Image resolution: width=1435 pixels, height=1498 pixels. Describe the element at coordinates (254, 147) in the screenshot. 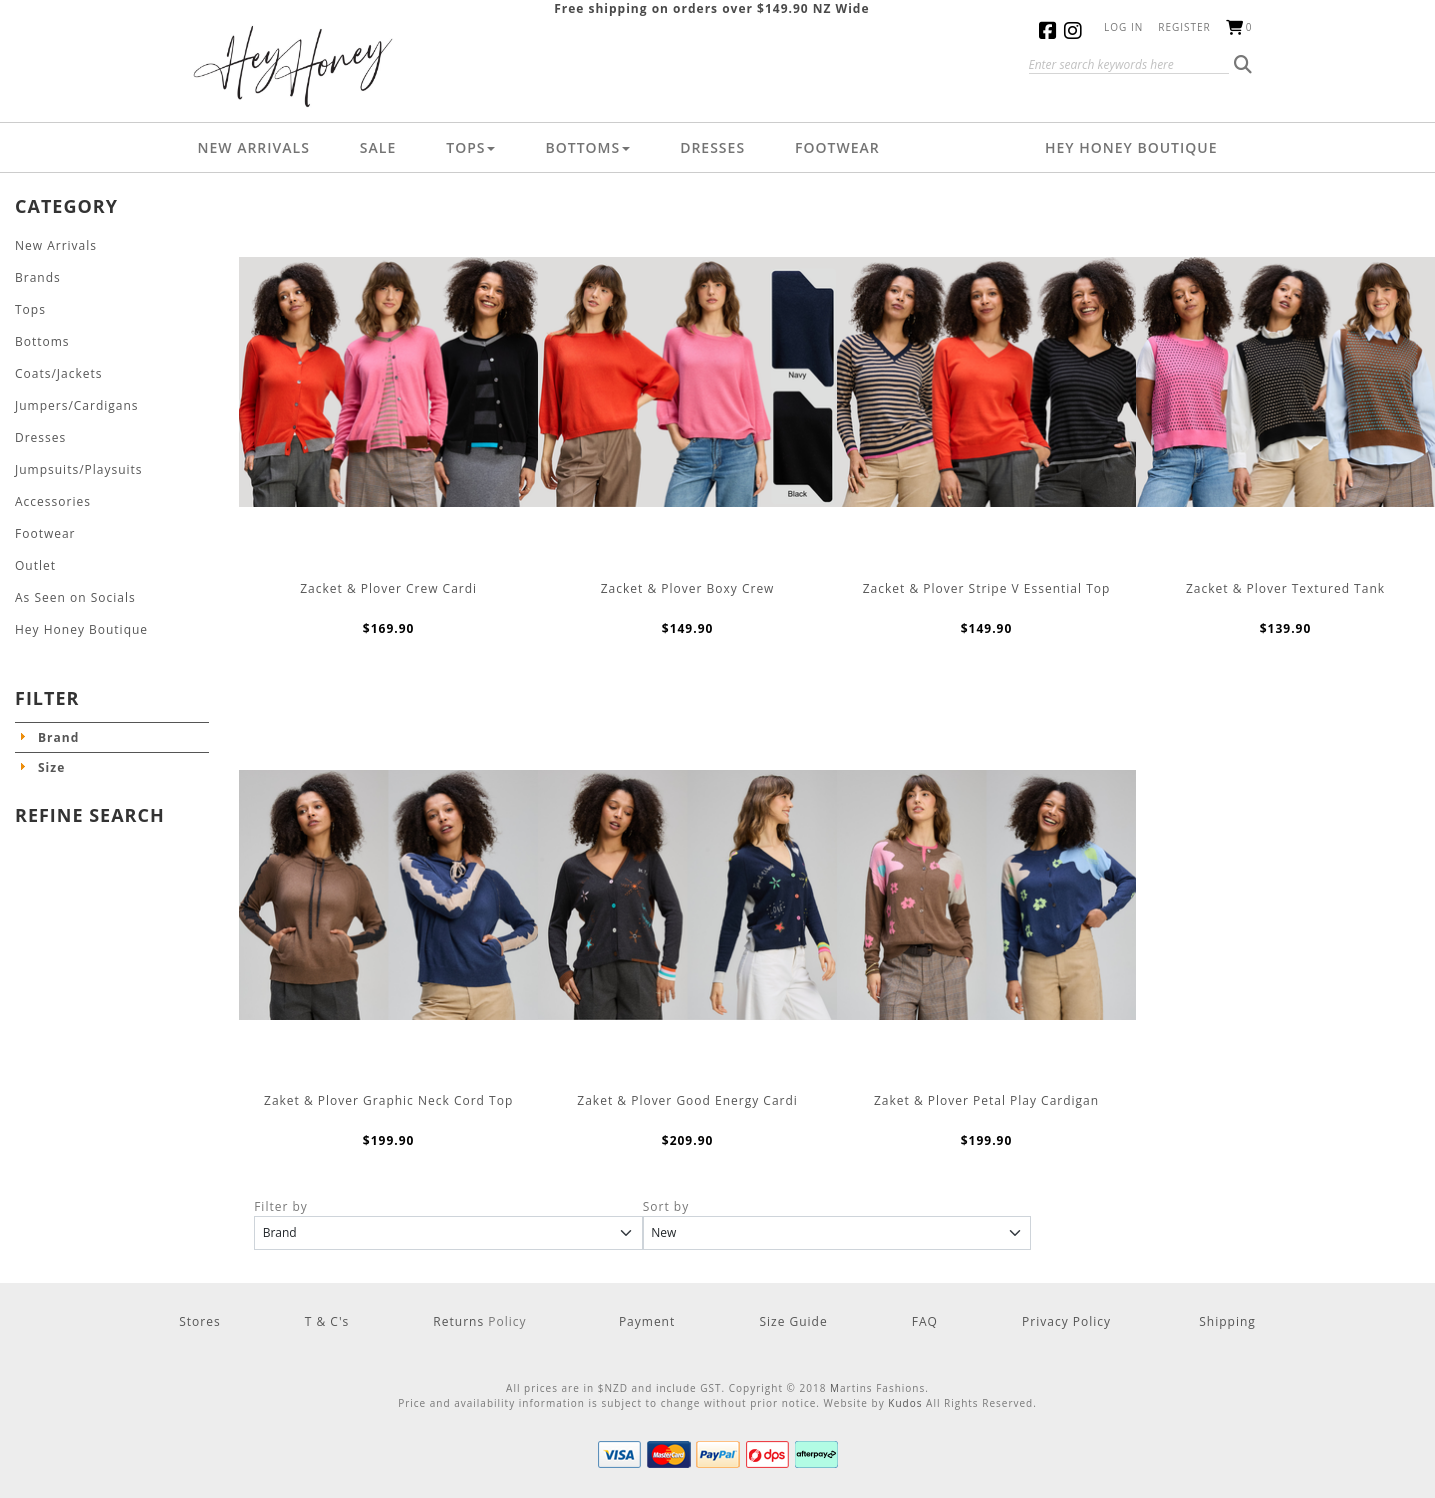

I see `New Arrivals` at that location.